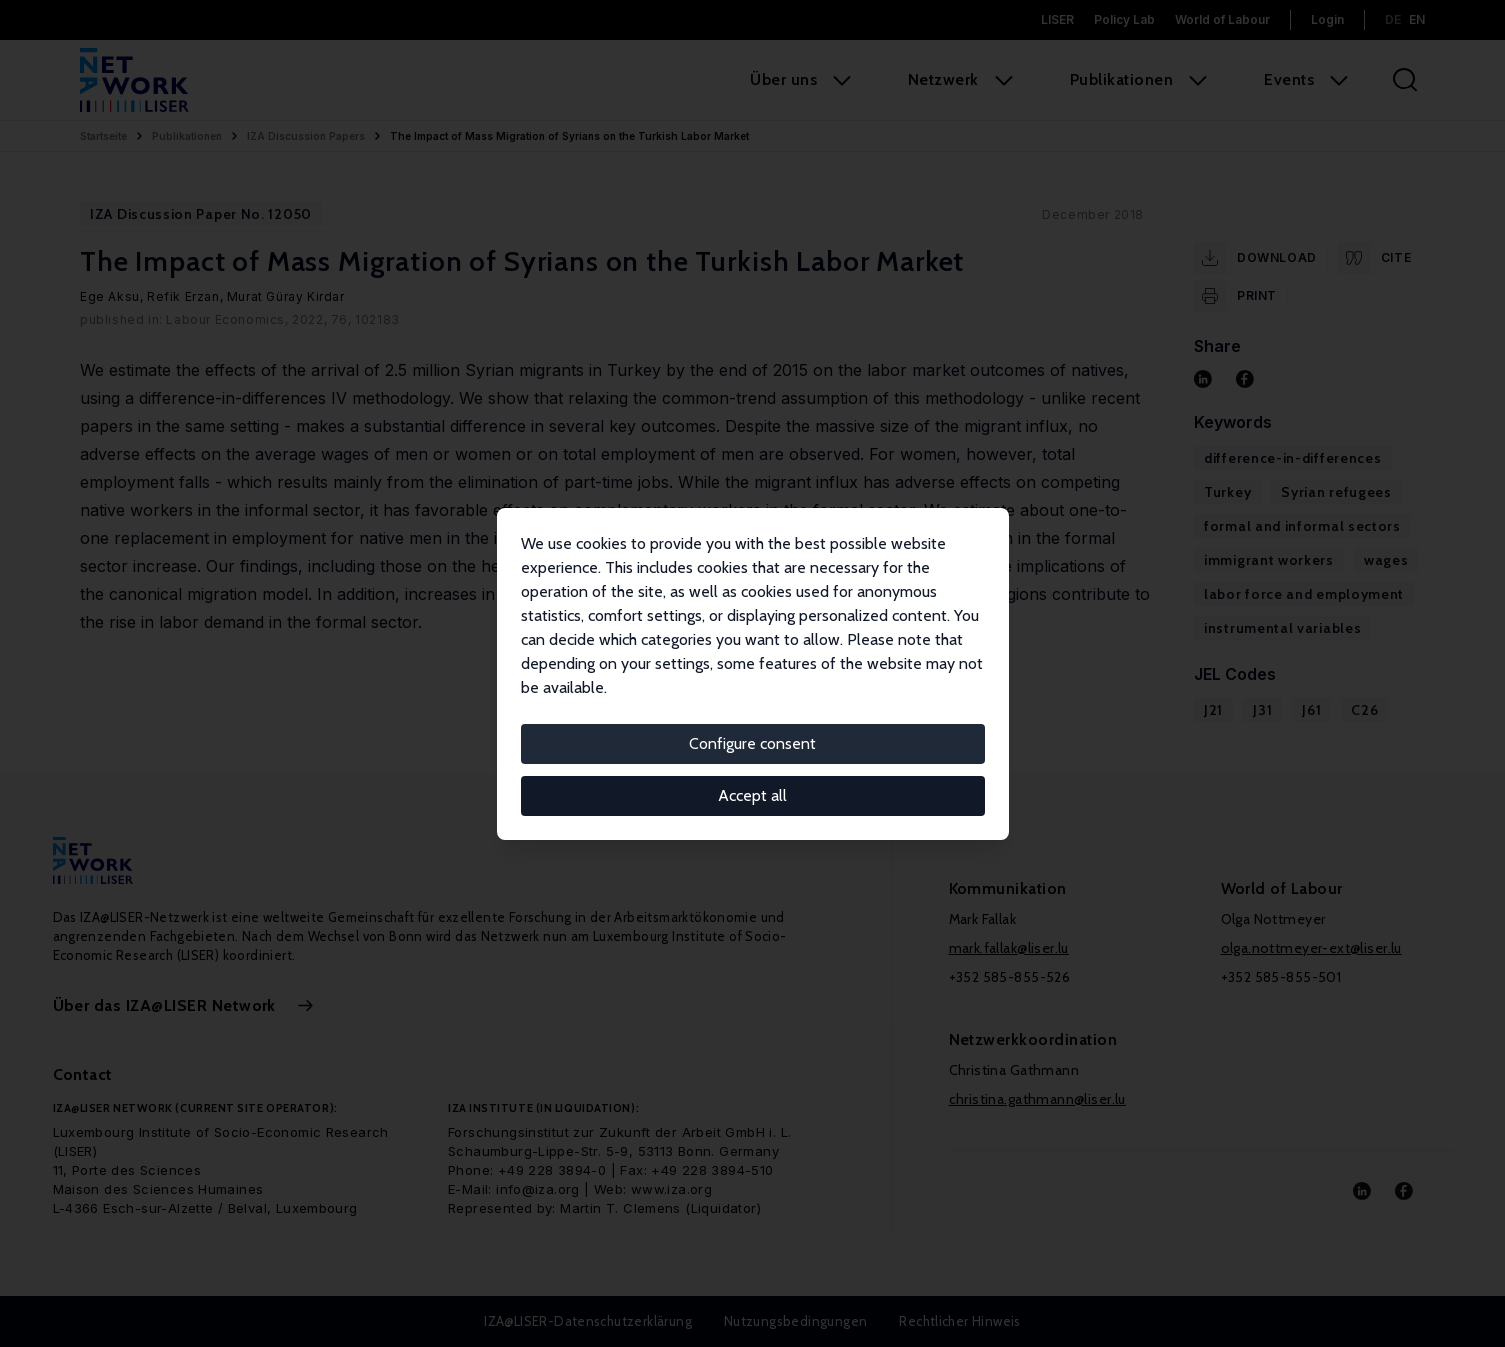 The height and width of the screenshot is (1347, 1505). Describe the element at coordinates (752, 743) in the screenshot. I see `Configure consent` at that location.